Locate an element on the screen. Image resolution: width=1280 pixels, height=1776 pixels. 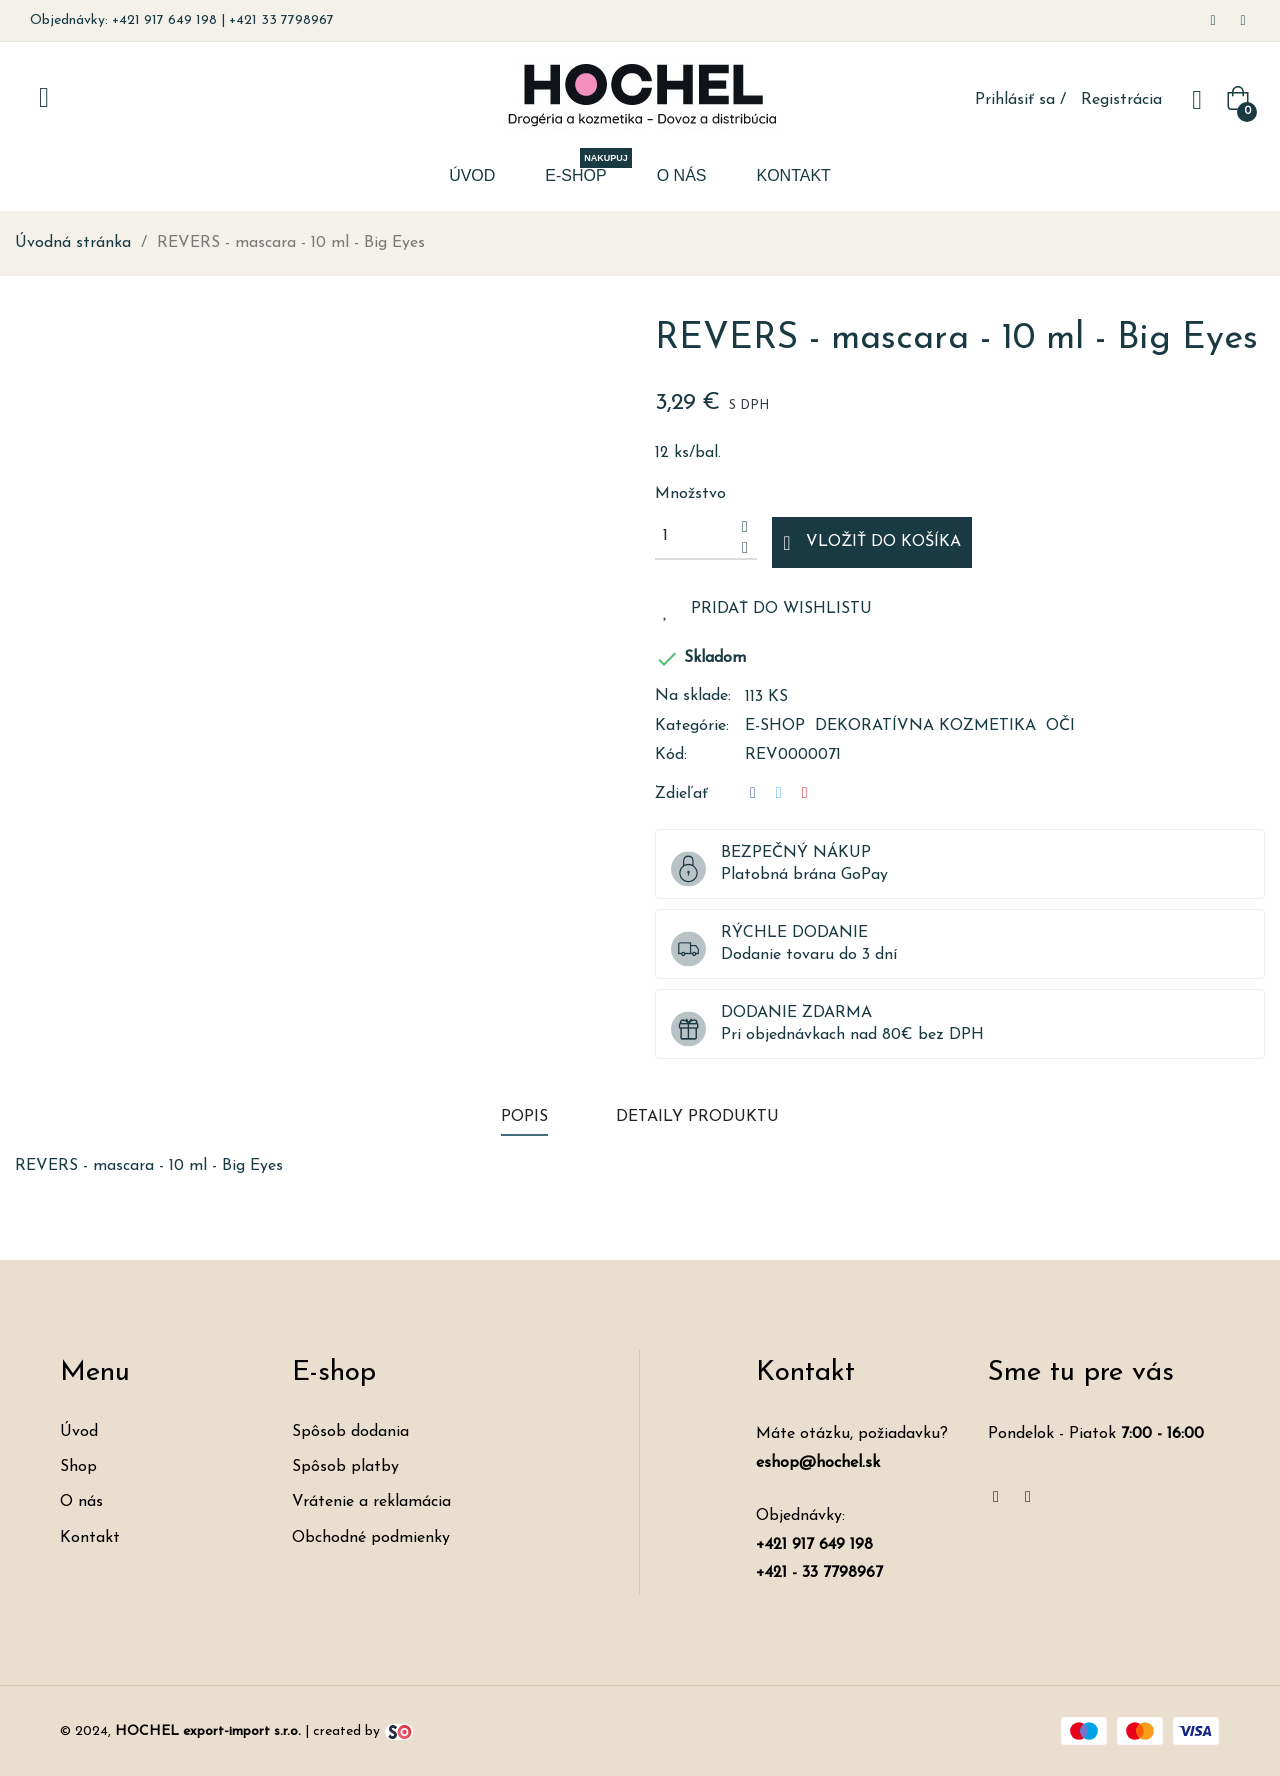
Obchodné podmienky is located at coordinates (371, 1538).